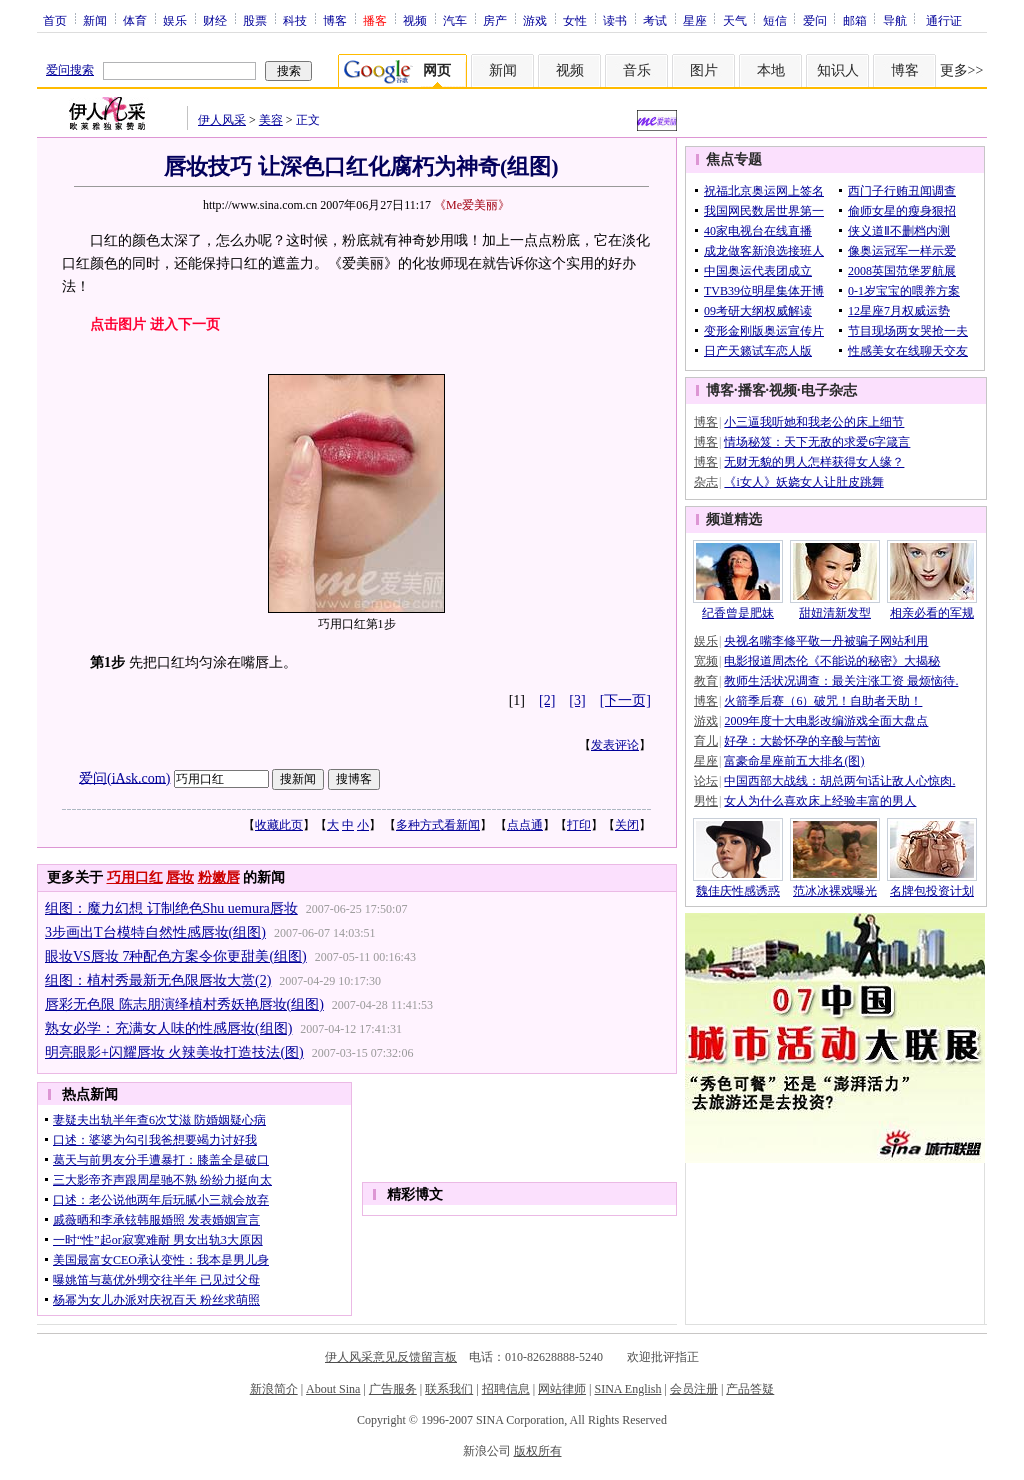  Describe the element at coordinates (823, 701) in the screenshot. I see `火箭季后赛（6）破咒！自助者天助！` at that location.